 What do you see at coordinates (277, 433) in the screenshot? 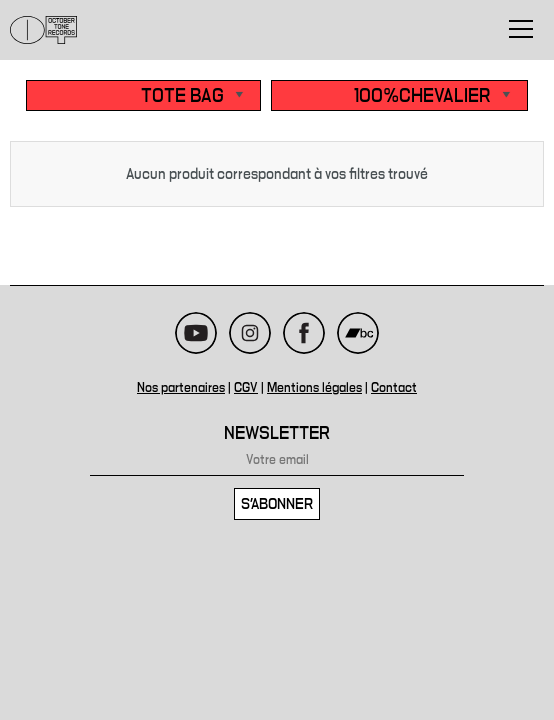
I see `Newsletter` at bounding box center [277, 433].